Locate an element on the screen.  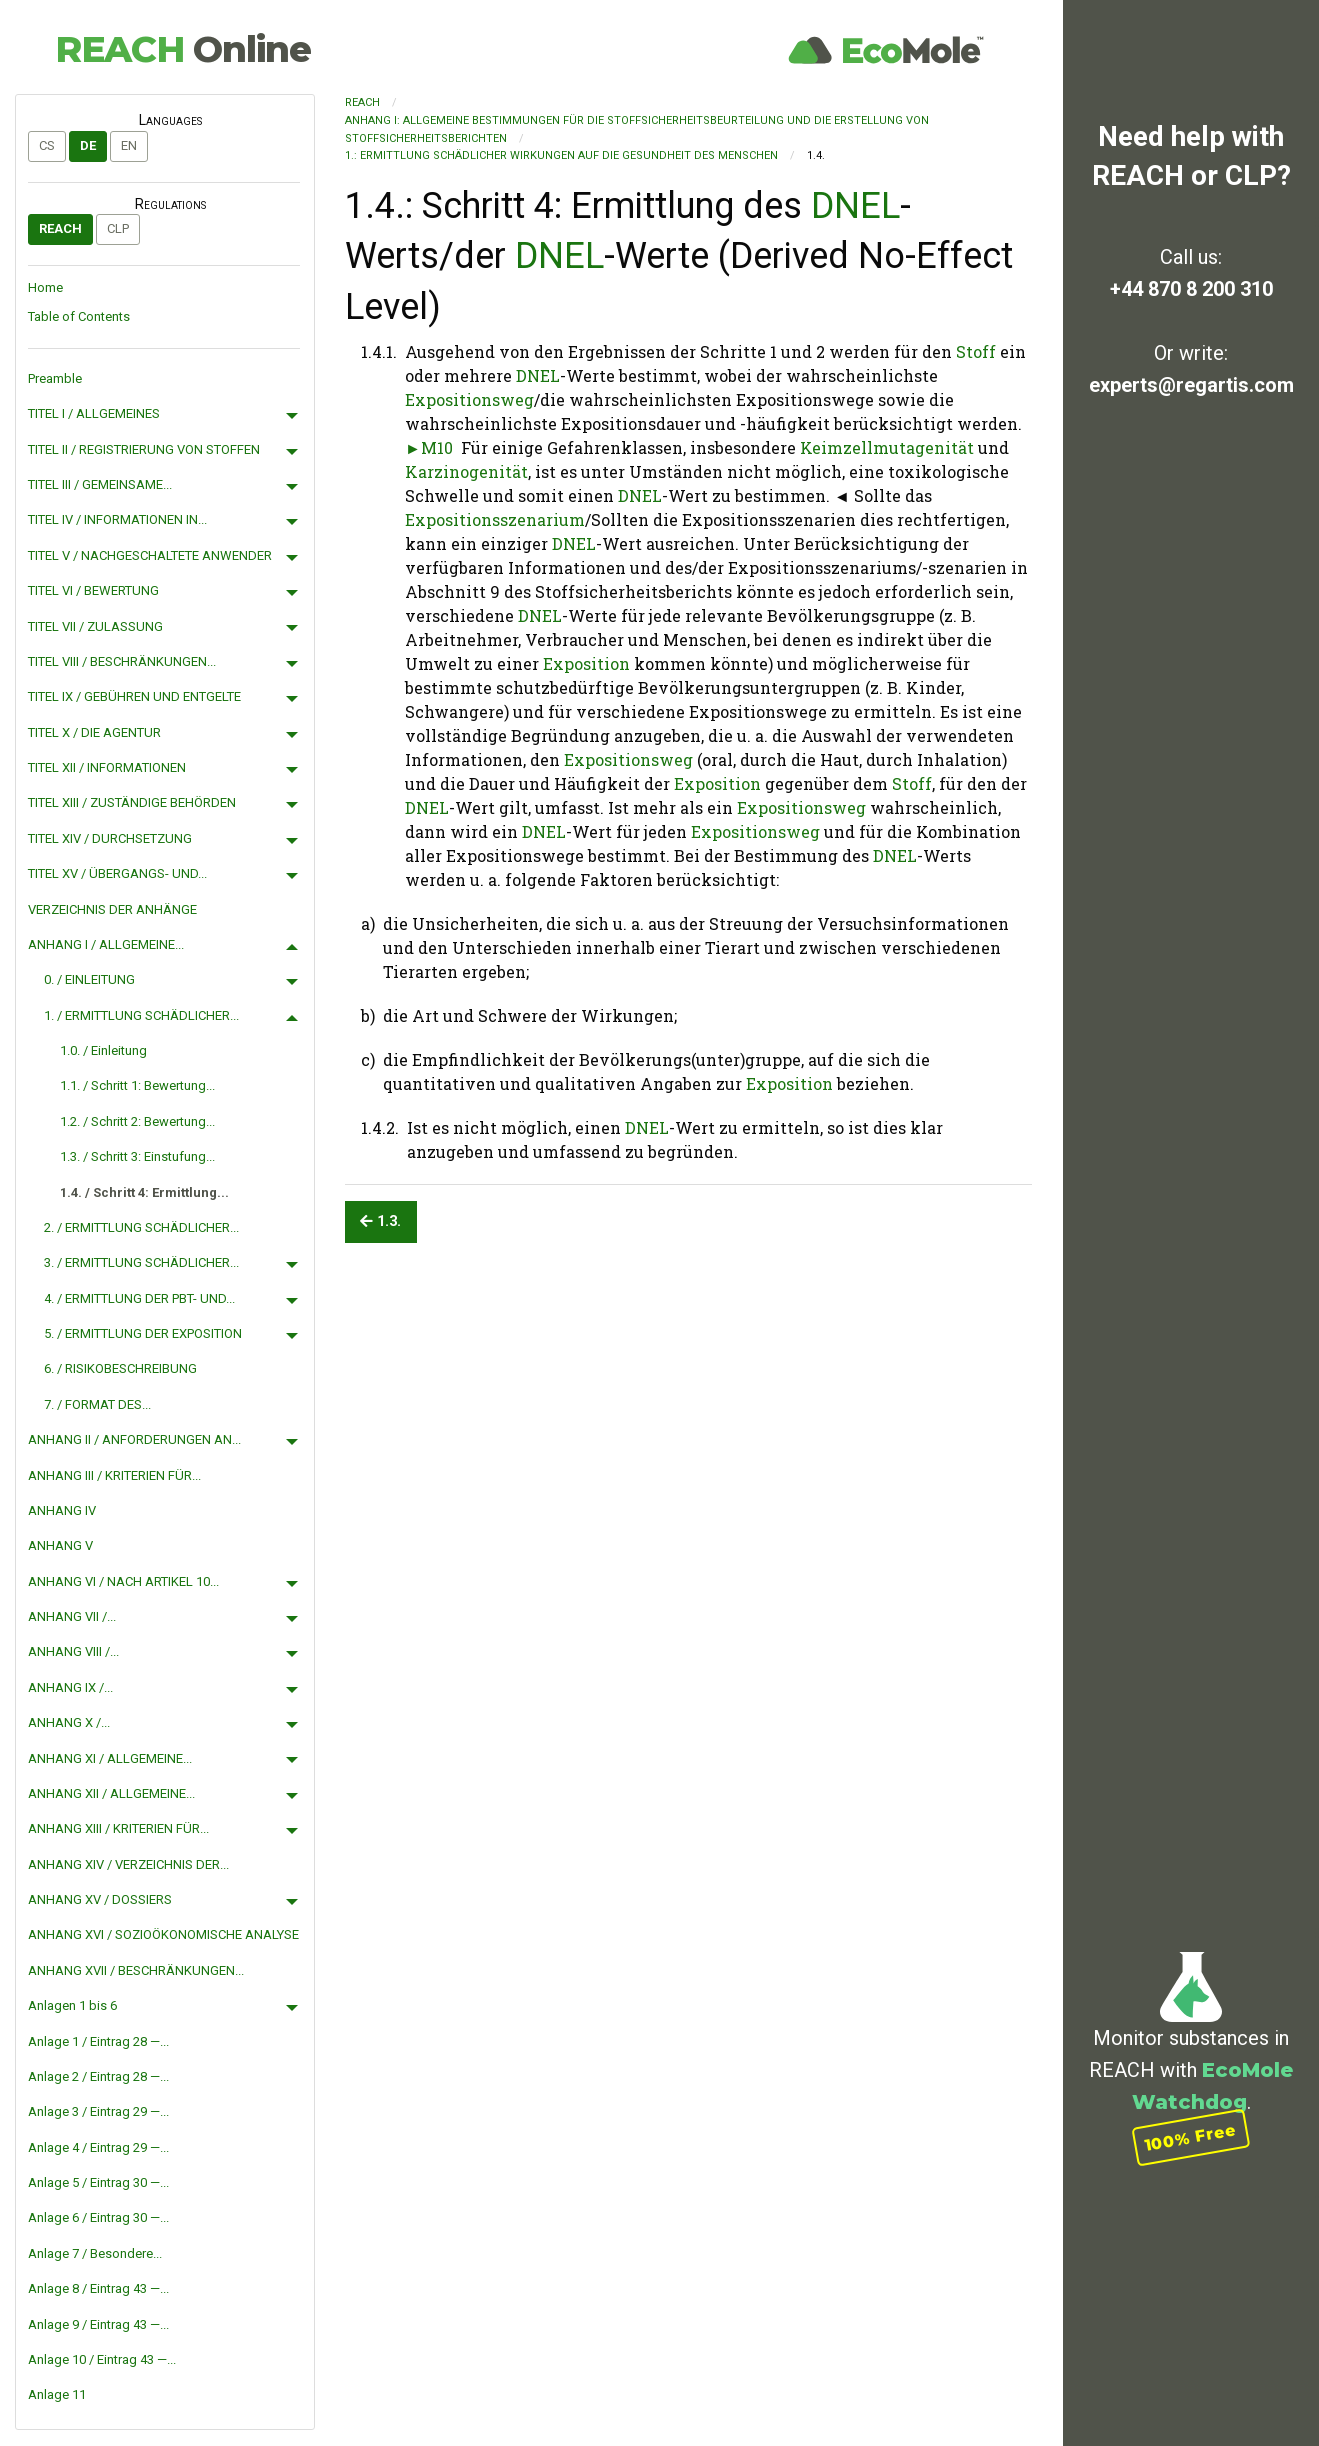
Keimzellmutagenität is located at coordinates (887, 447).